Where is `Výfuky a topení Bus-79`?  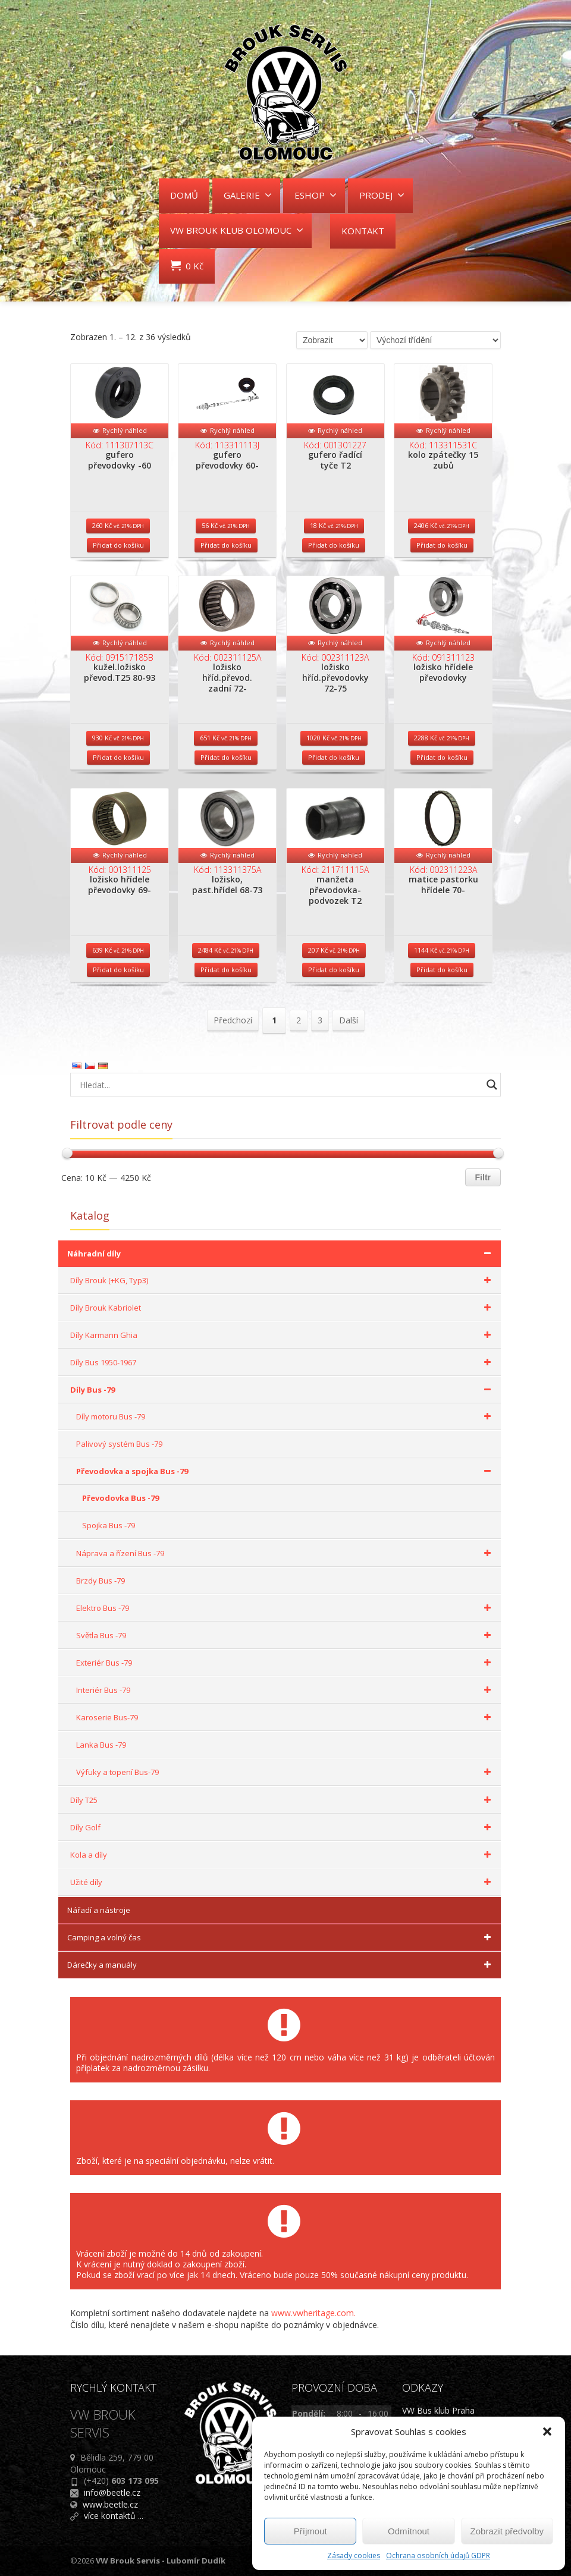
Výfuky a topení Bus-79 is located at coordinates (285, 1772).